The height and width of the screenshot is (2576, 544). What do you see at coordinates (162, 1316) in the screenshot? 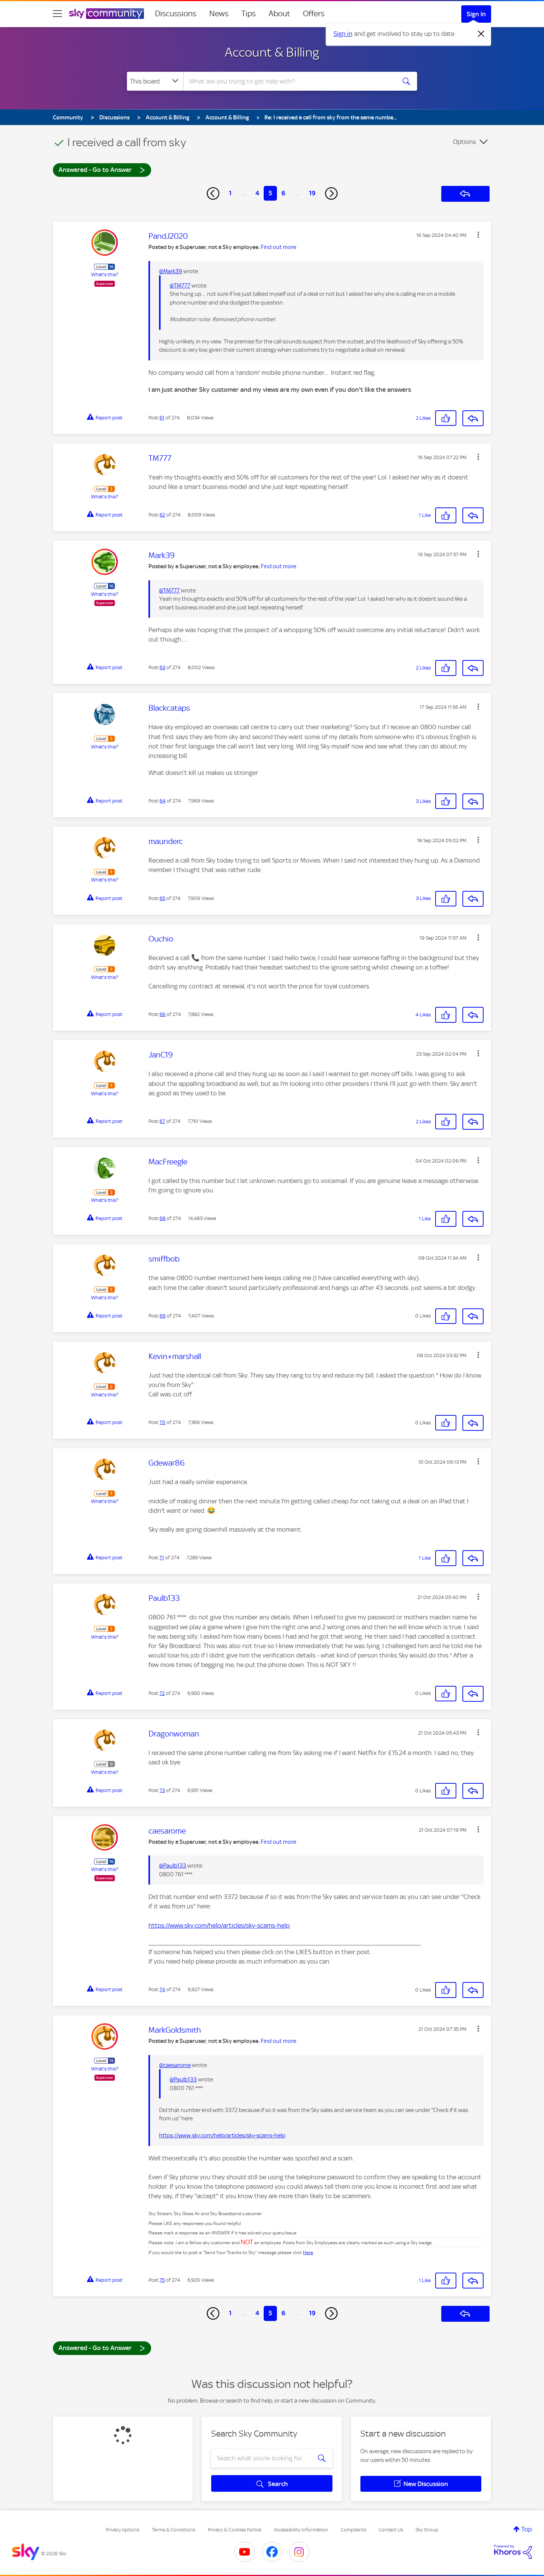
I see `69 [Post 69 of 274]` at bounding box center [162, 1316].